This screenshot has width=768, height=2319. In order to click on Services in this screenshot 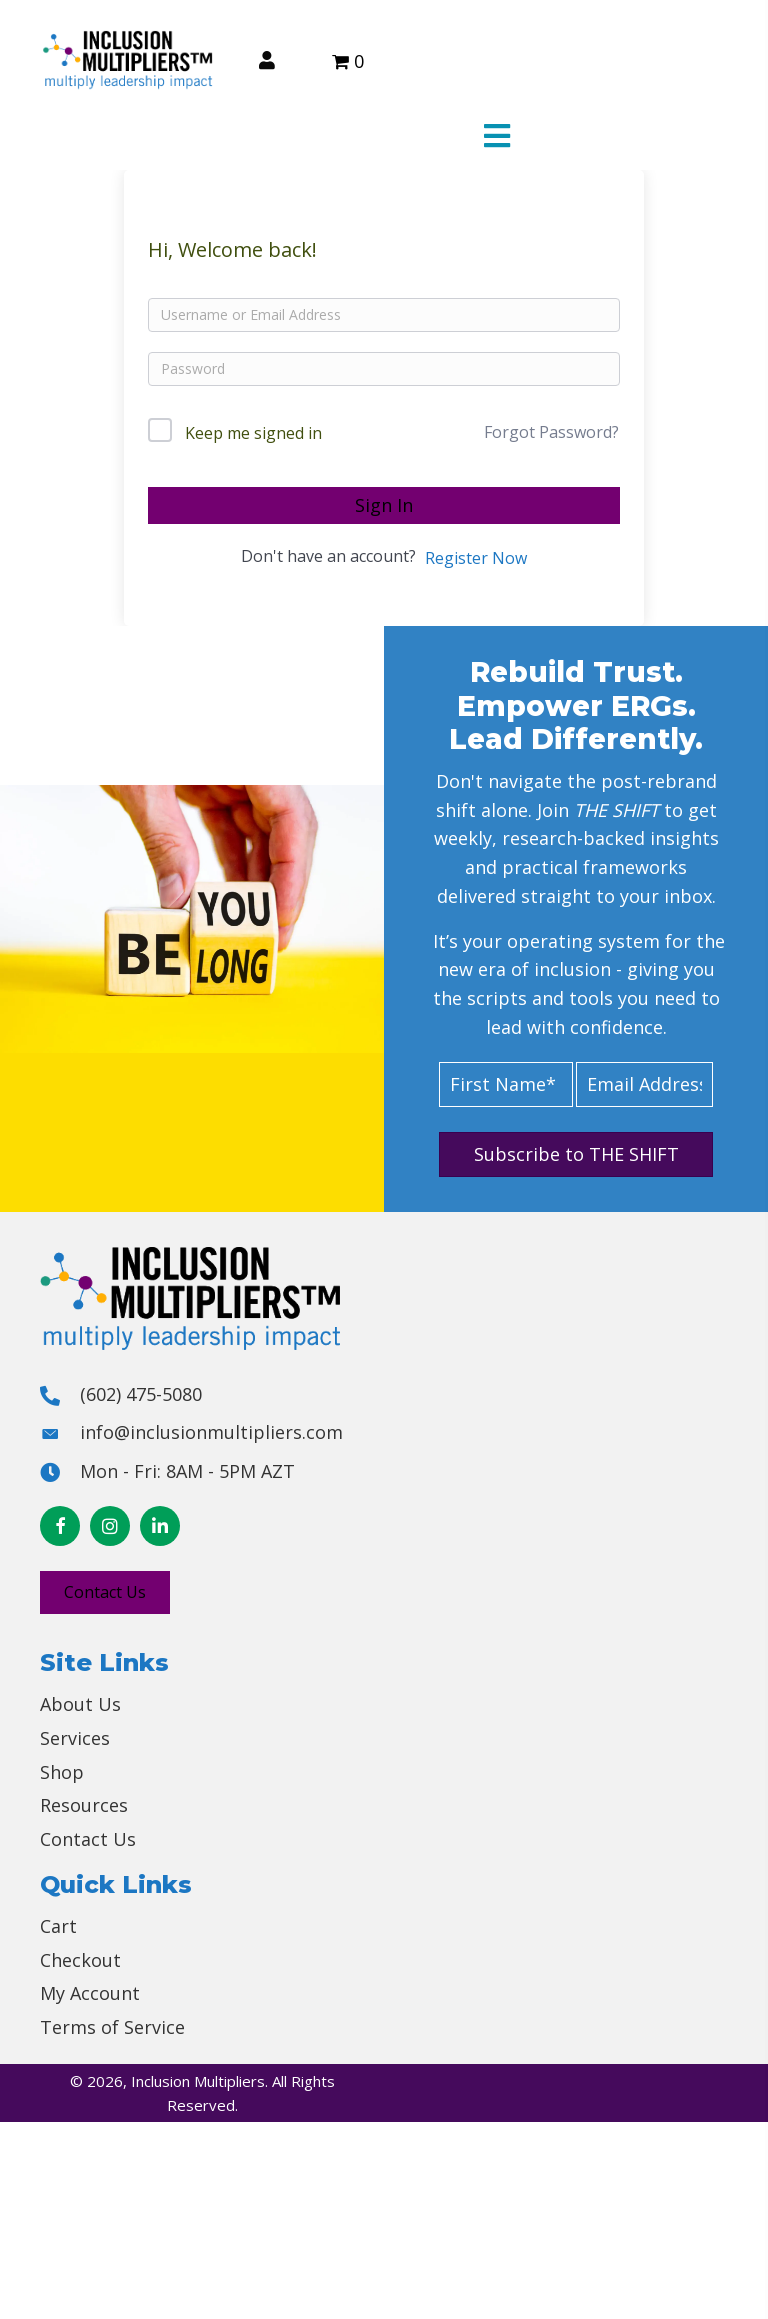, I will do `click(75, 1738)`.